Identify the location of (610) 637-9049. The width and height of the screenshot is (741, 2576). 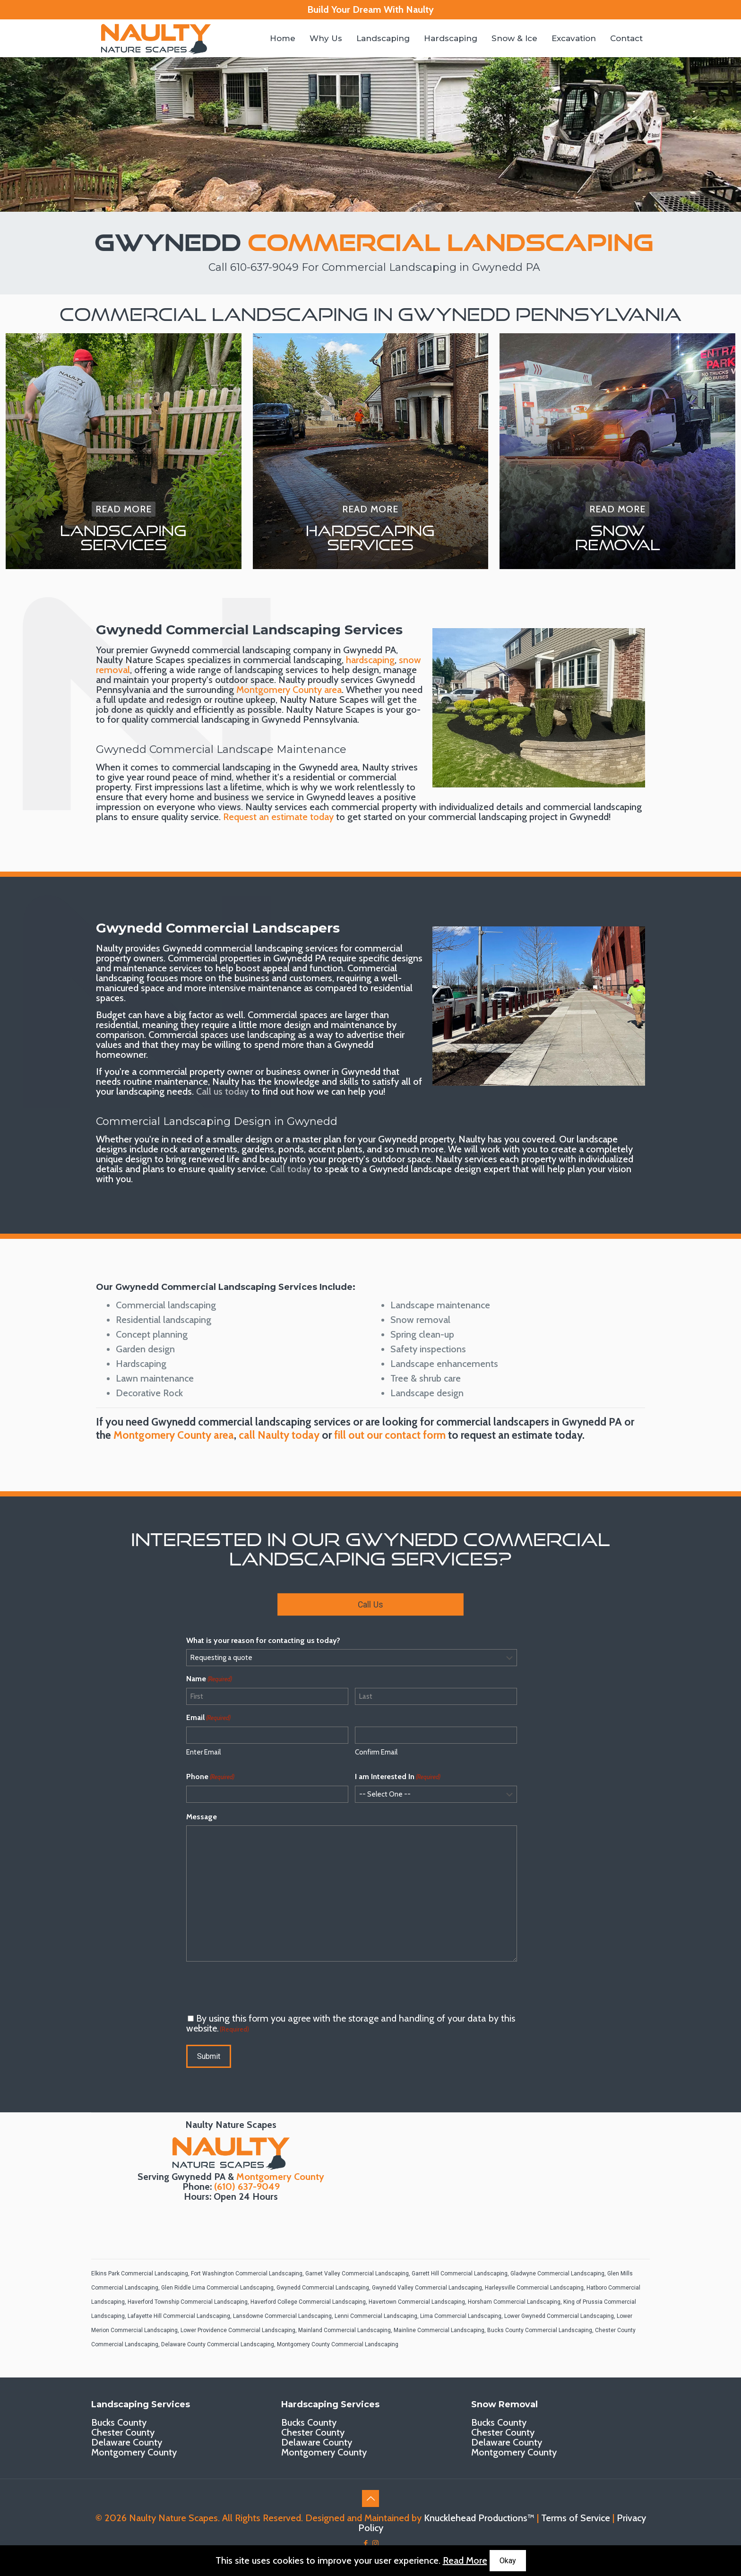
(247, 2186).